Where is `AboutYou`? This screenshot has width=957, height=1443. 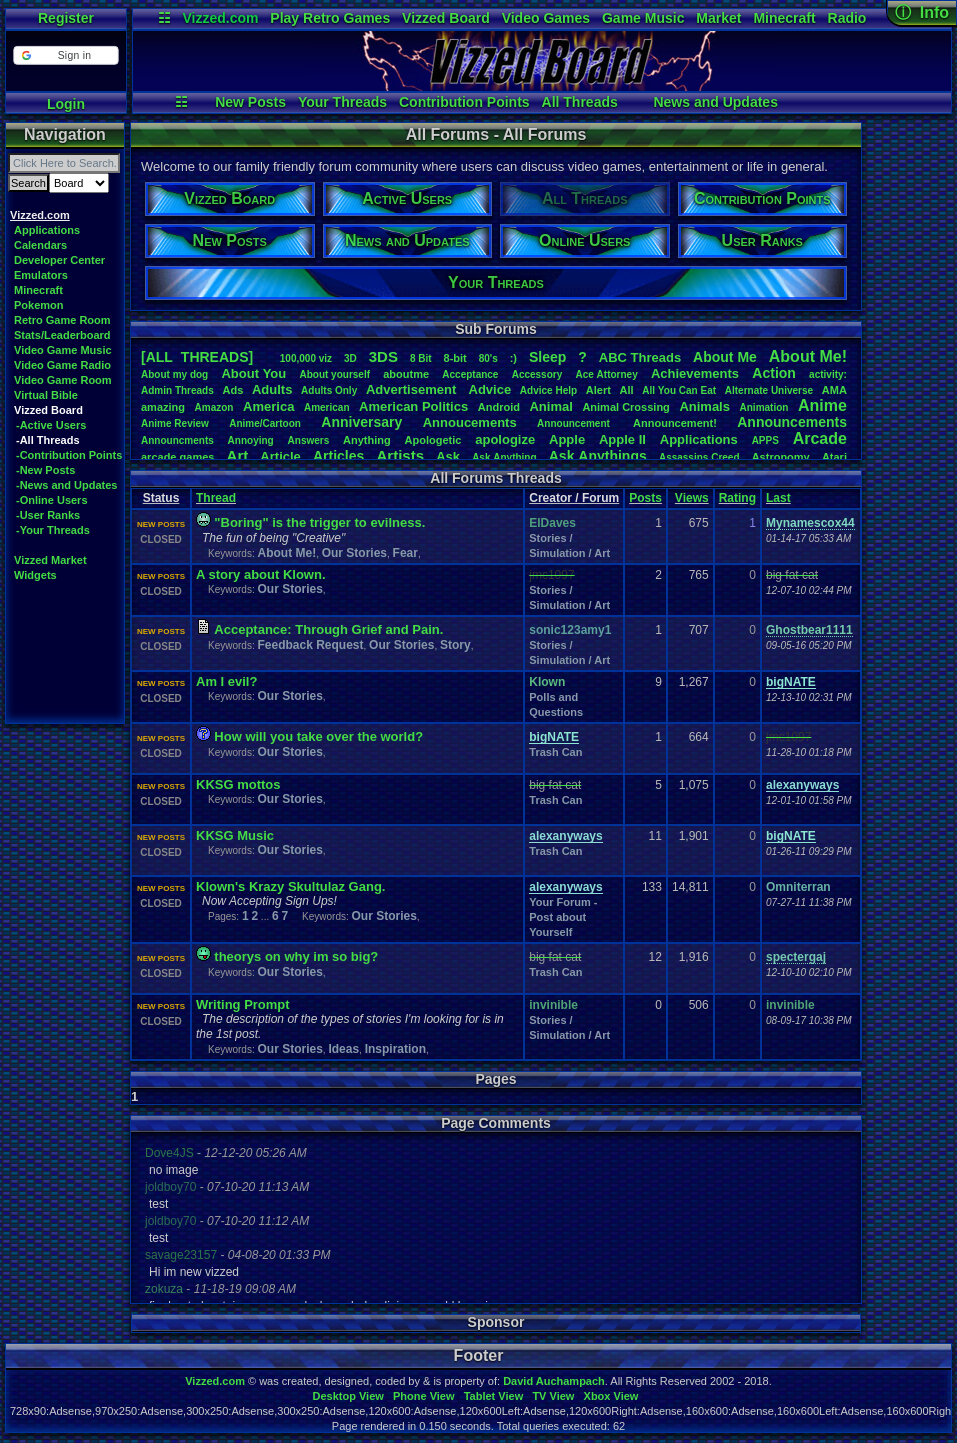
AboutYou is located at coordinates (253, 373).